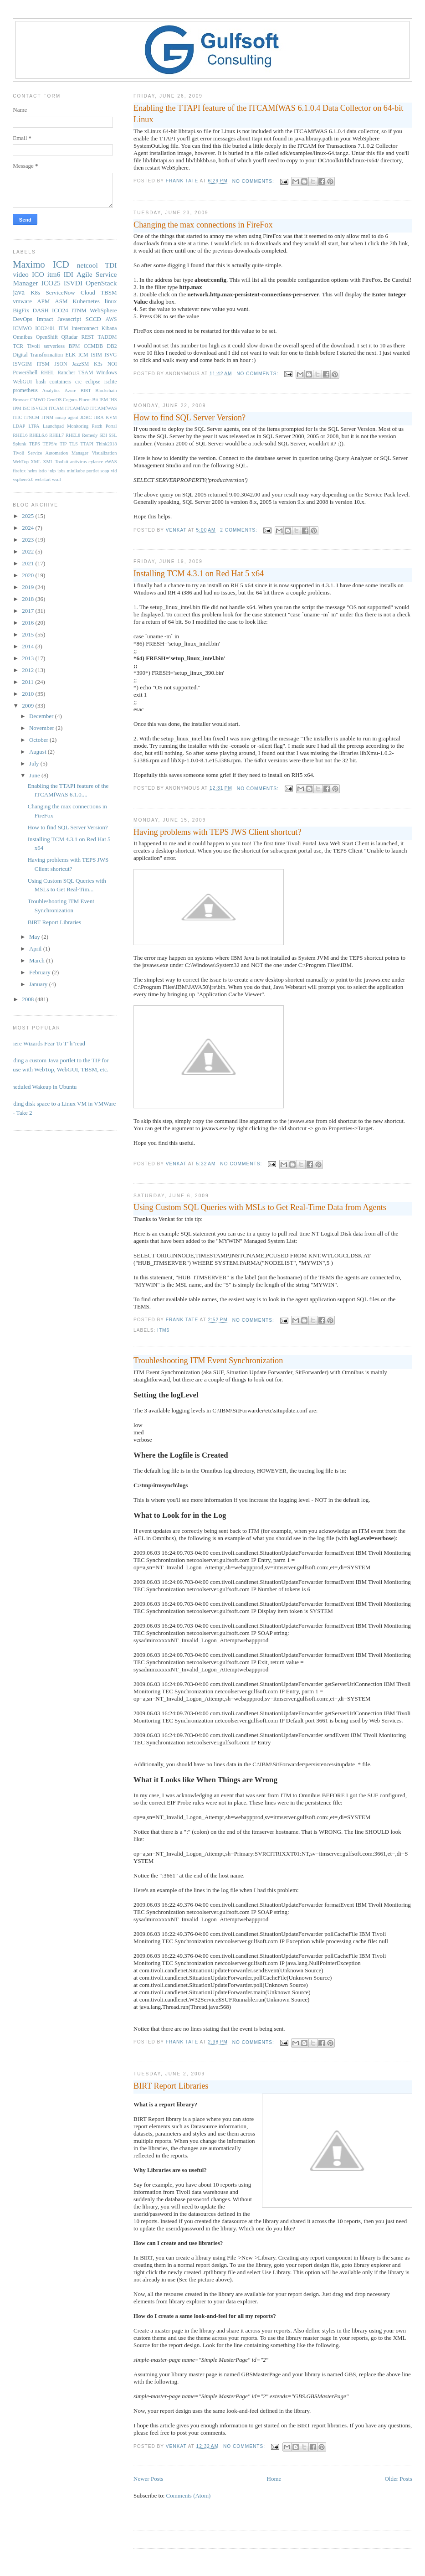 This screenshot has height=2576, width=425. Describe the element at coordinates (32, 470) in the screenshot. I see `helm` at that location.